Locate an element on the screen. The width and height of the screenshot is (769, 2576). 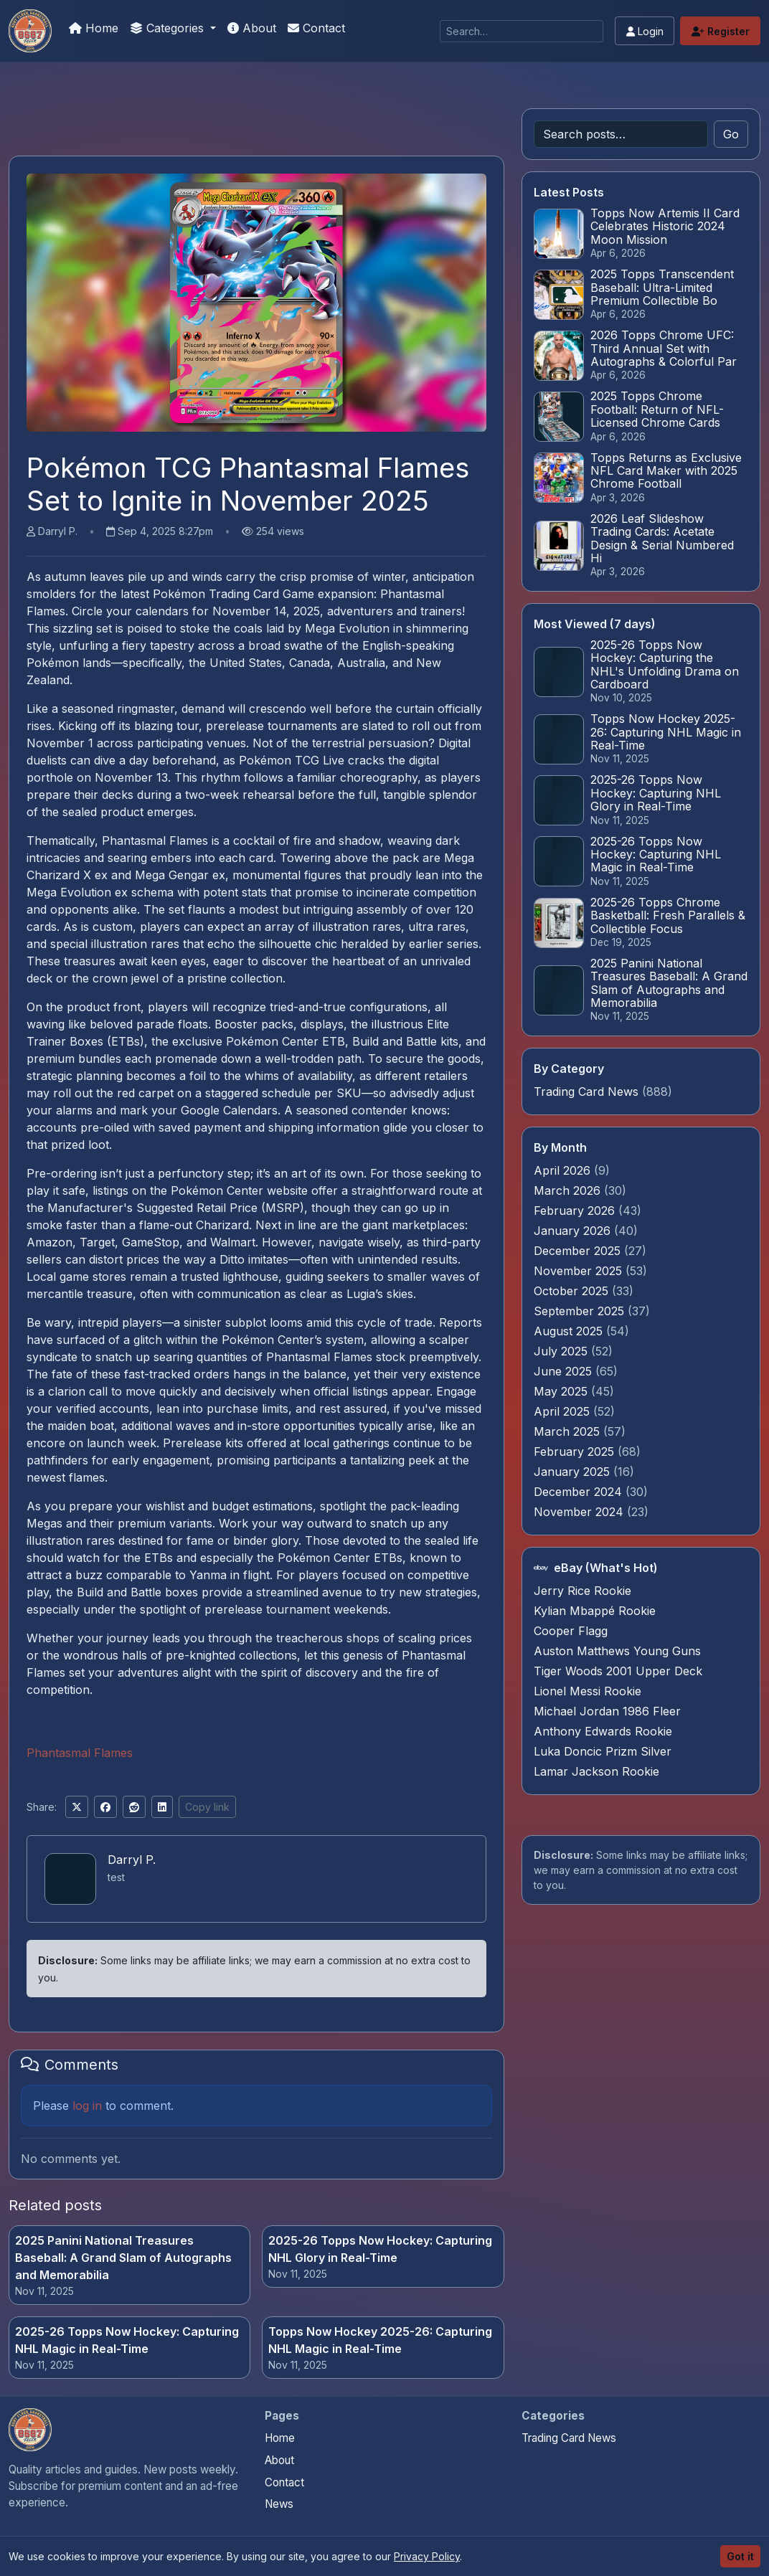
March 2025 is located at coordinates (568, 1431).